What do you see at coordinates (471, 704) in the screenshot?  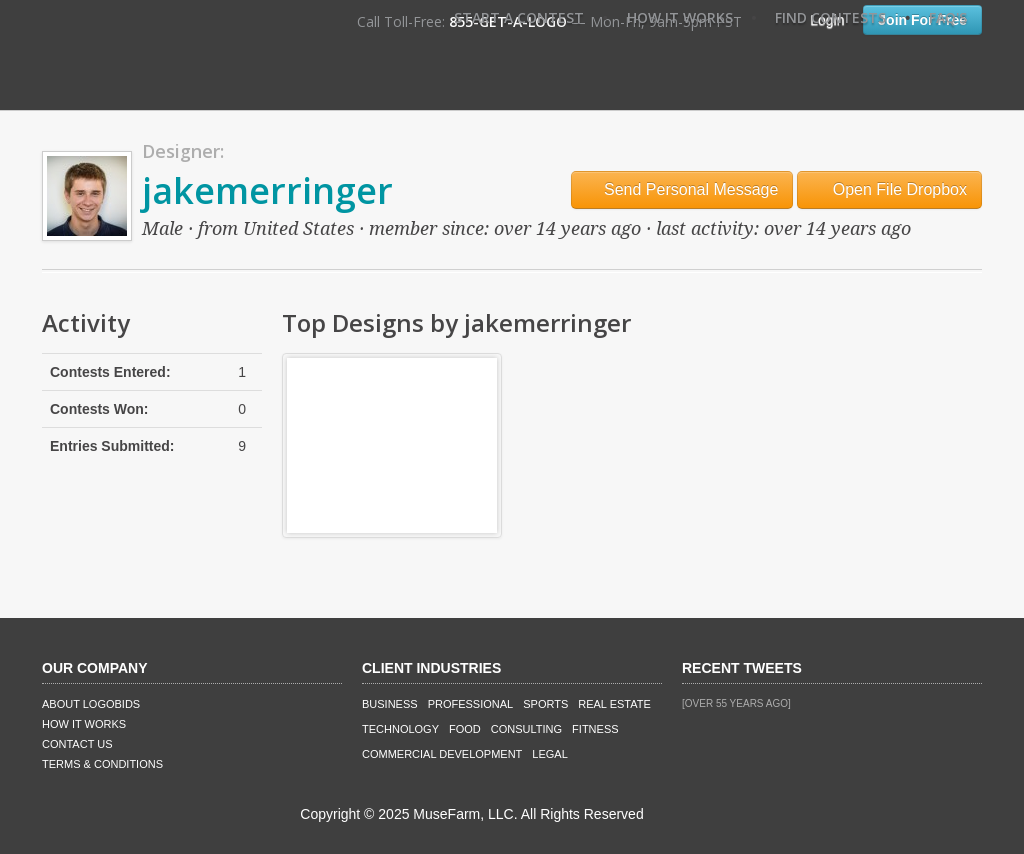 I see `Professional` at bounding box center [471, 704].